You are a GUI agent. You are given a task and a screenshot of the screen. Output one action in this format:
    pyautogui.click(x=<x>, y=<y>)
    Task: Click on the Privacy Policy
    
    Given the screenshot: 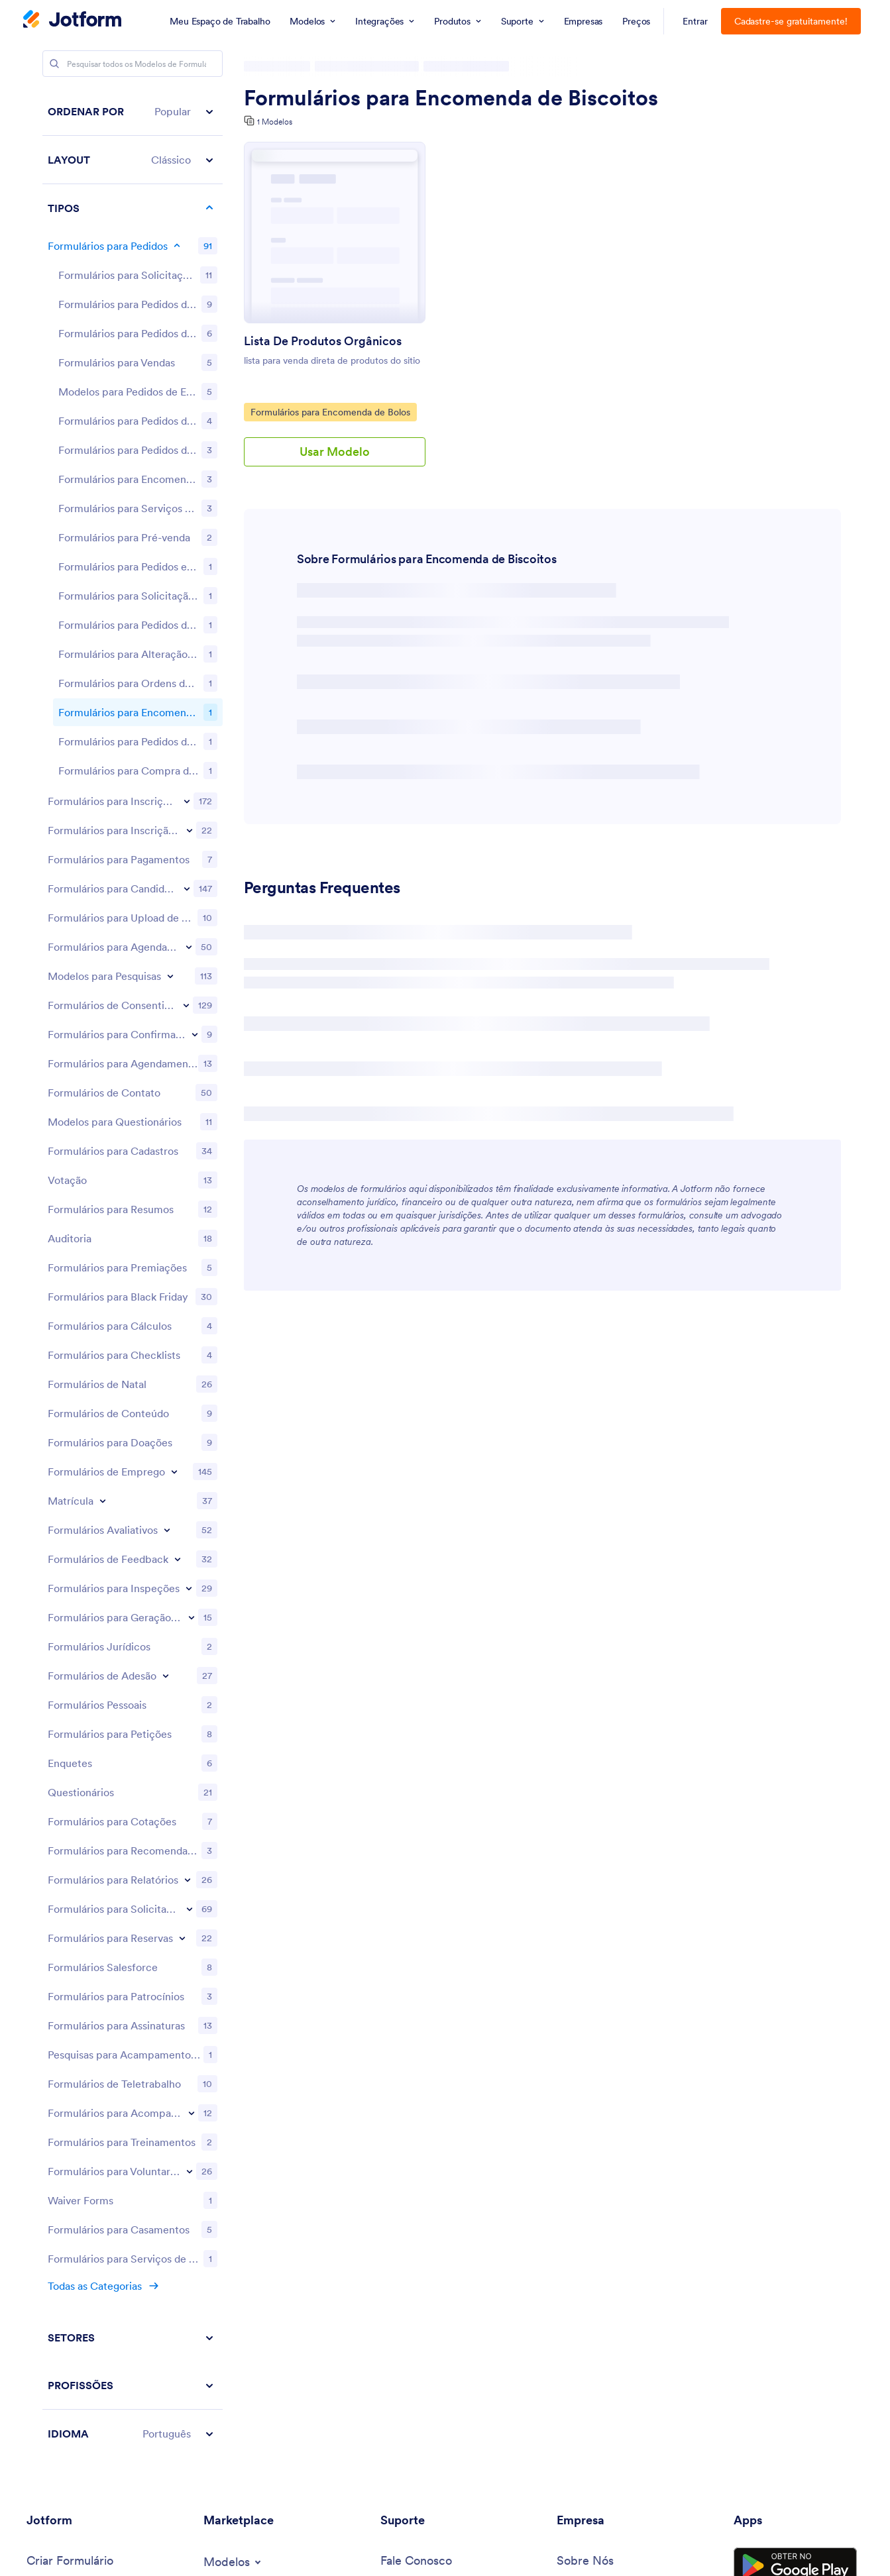 What is the action you would take?
    pyautogui.click(x=179, y=2553)
    